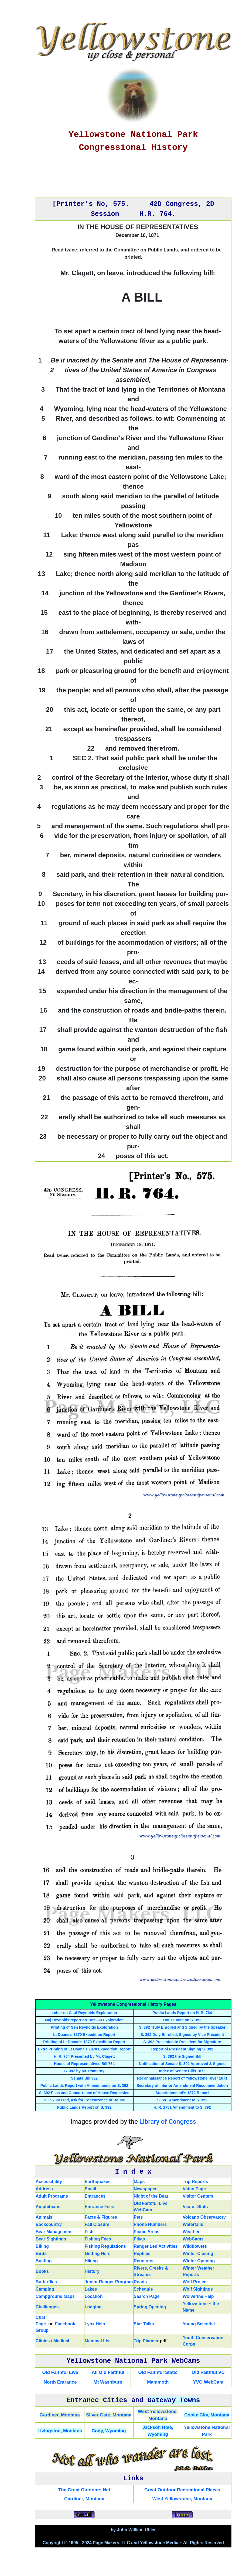 The height and width of the screenshot is (2576, 239). What do you see at coordinates (55, 2296) in the screenshot?
I see `Campground Maps` at bounding box center [55, 2296].